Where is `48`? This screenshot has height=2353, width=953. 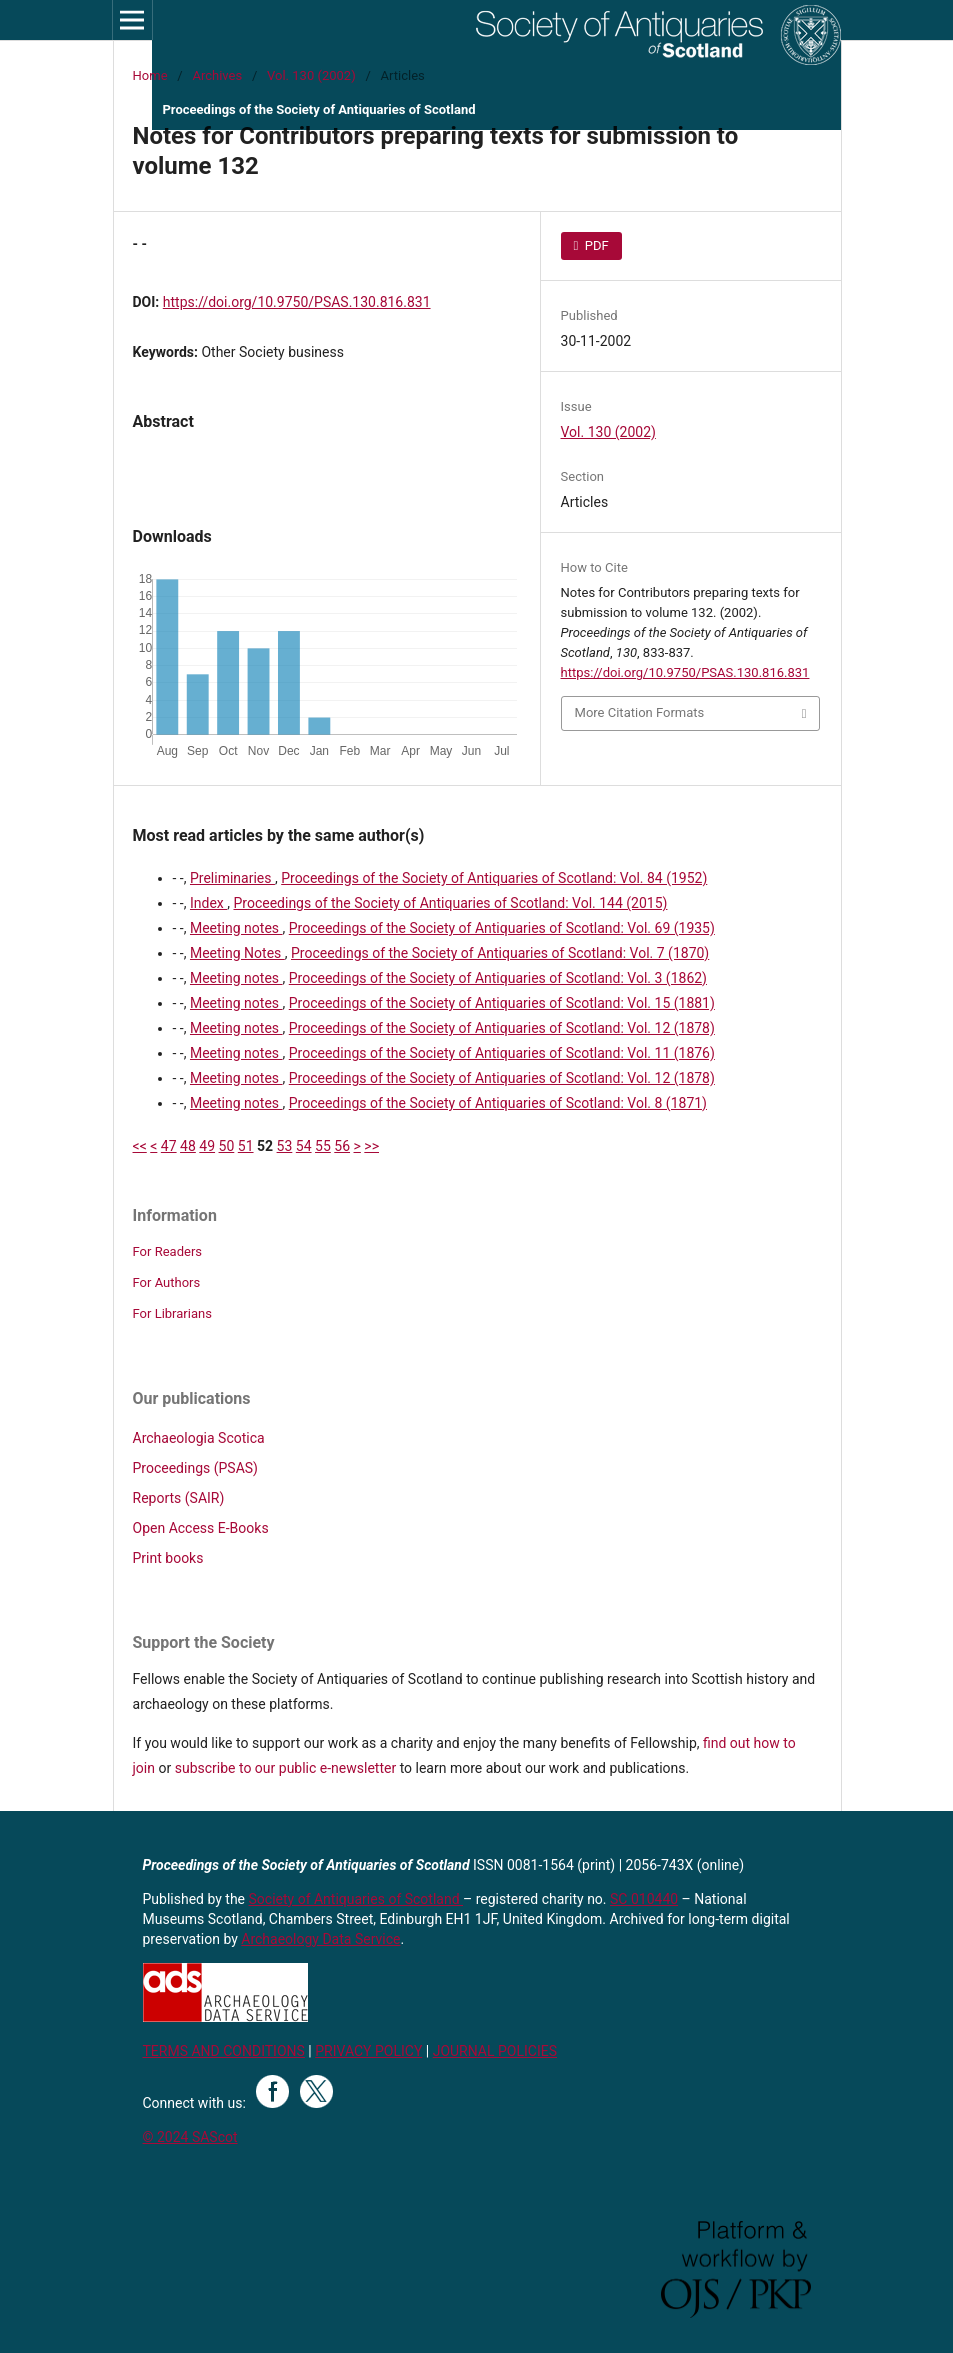 48 is located at coordinates (188, 1146).